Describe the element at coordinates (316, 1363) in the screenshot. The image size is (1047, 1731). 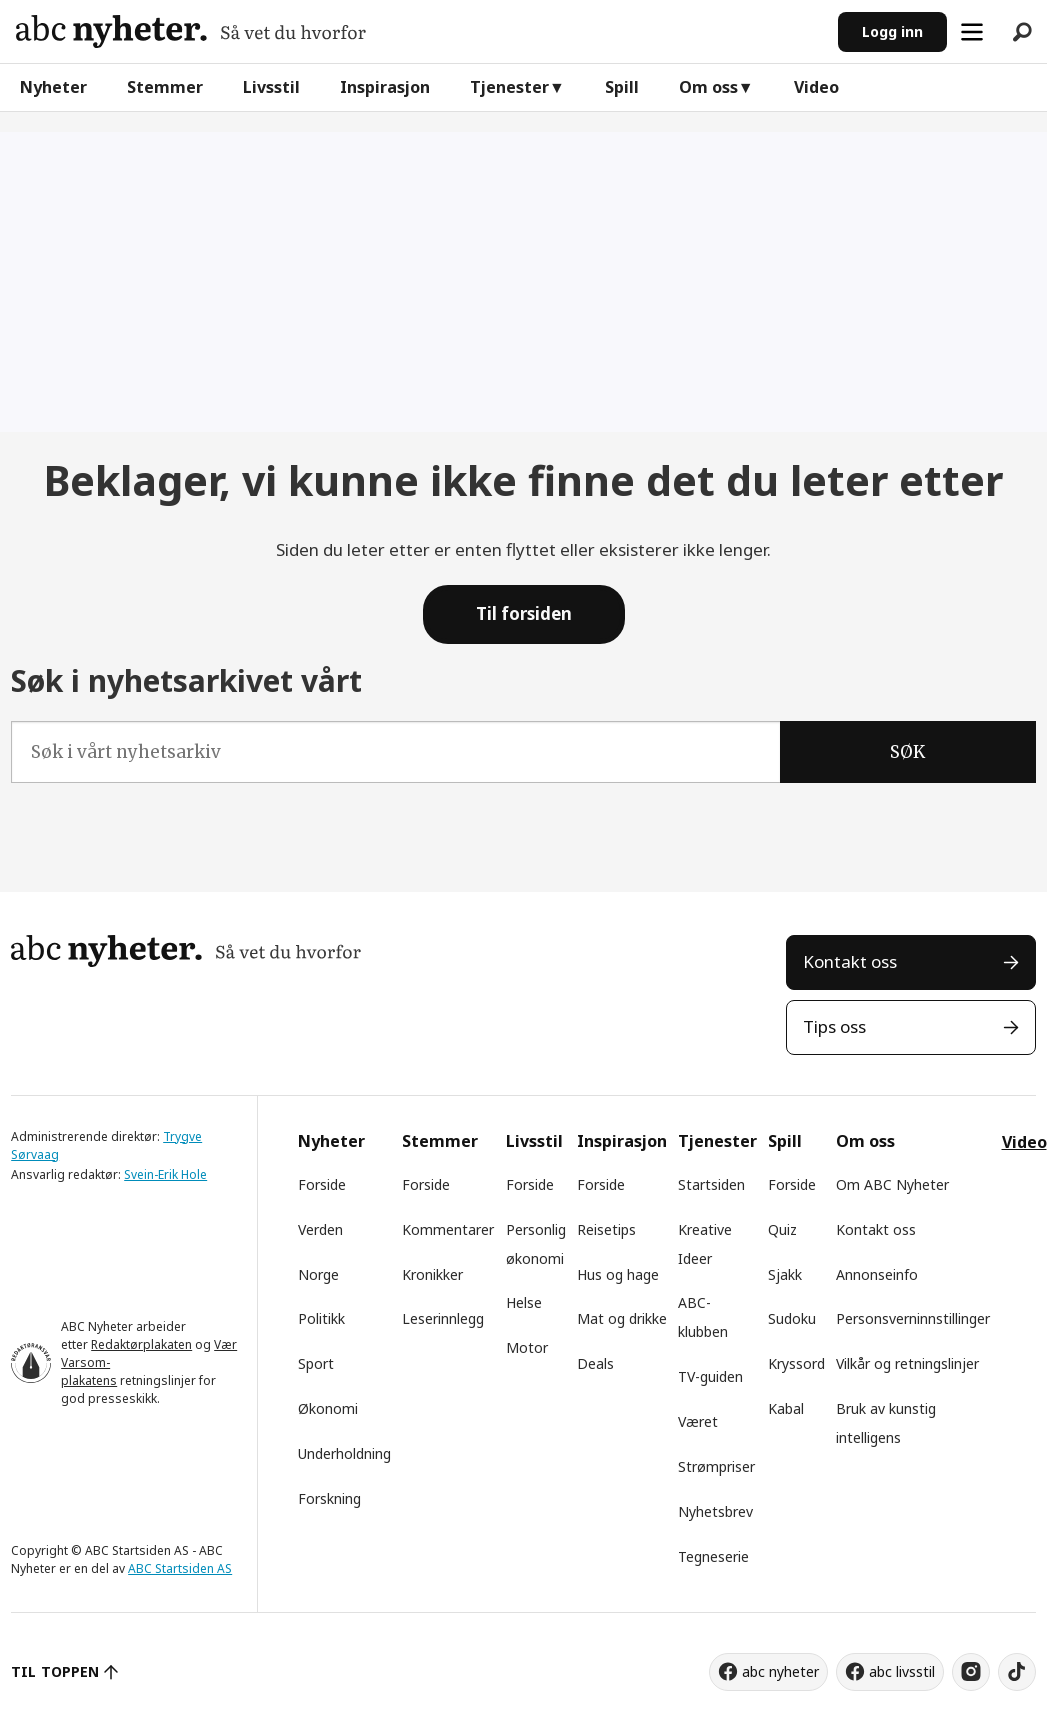
I see `Sport` at that location.